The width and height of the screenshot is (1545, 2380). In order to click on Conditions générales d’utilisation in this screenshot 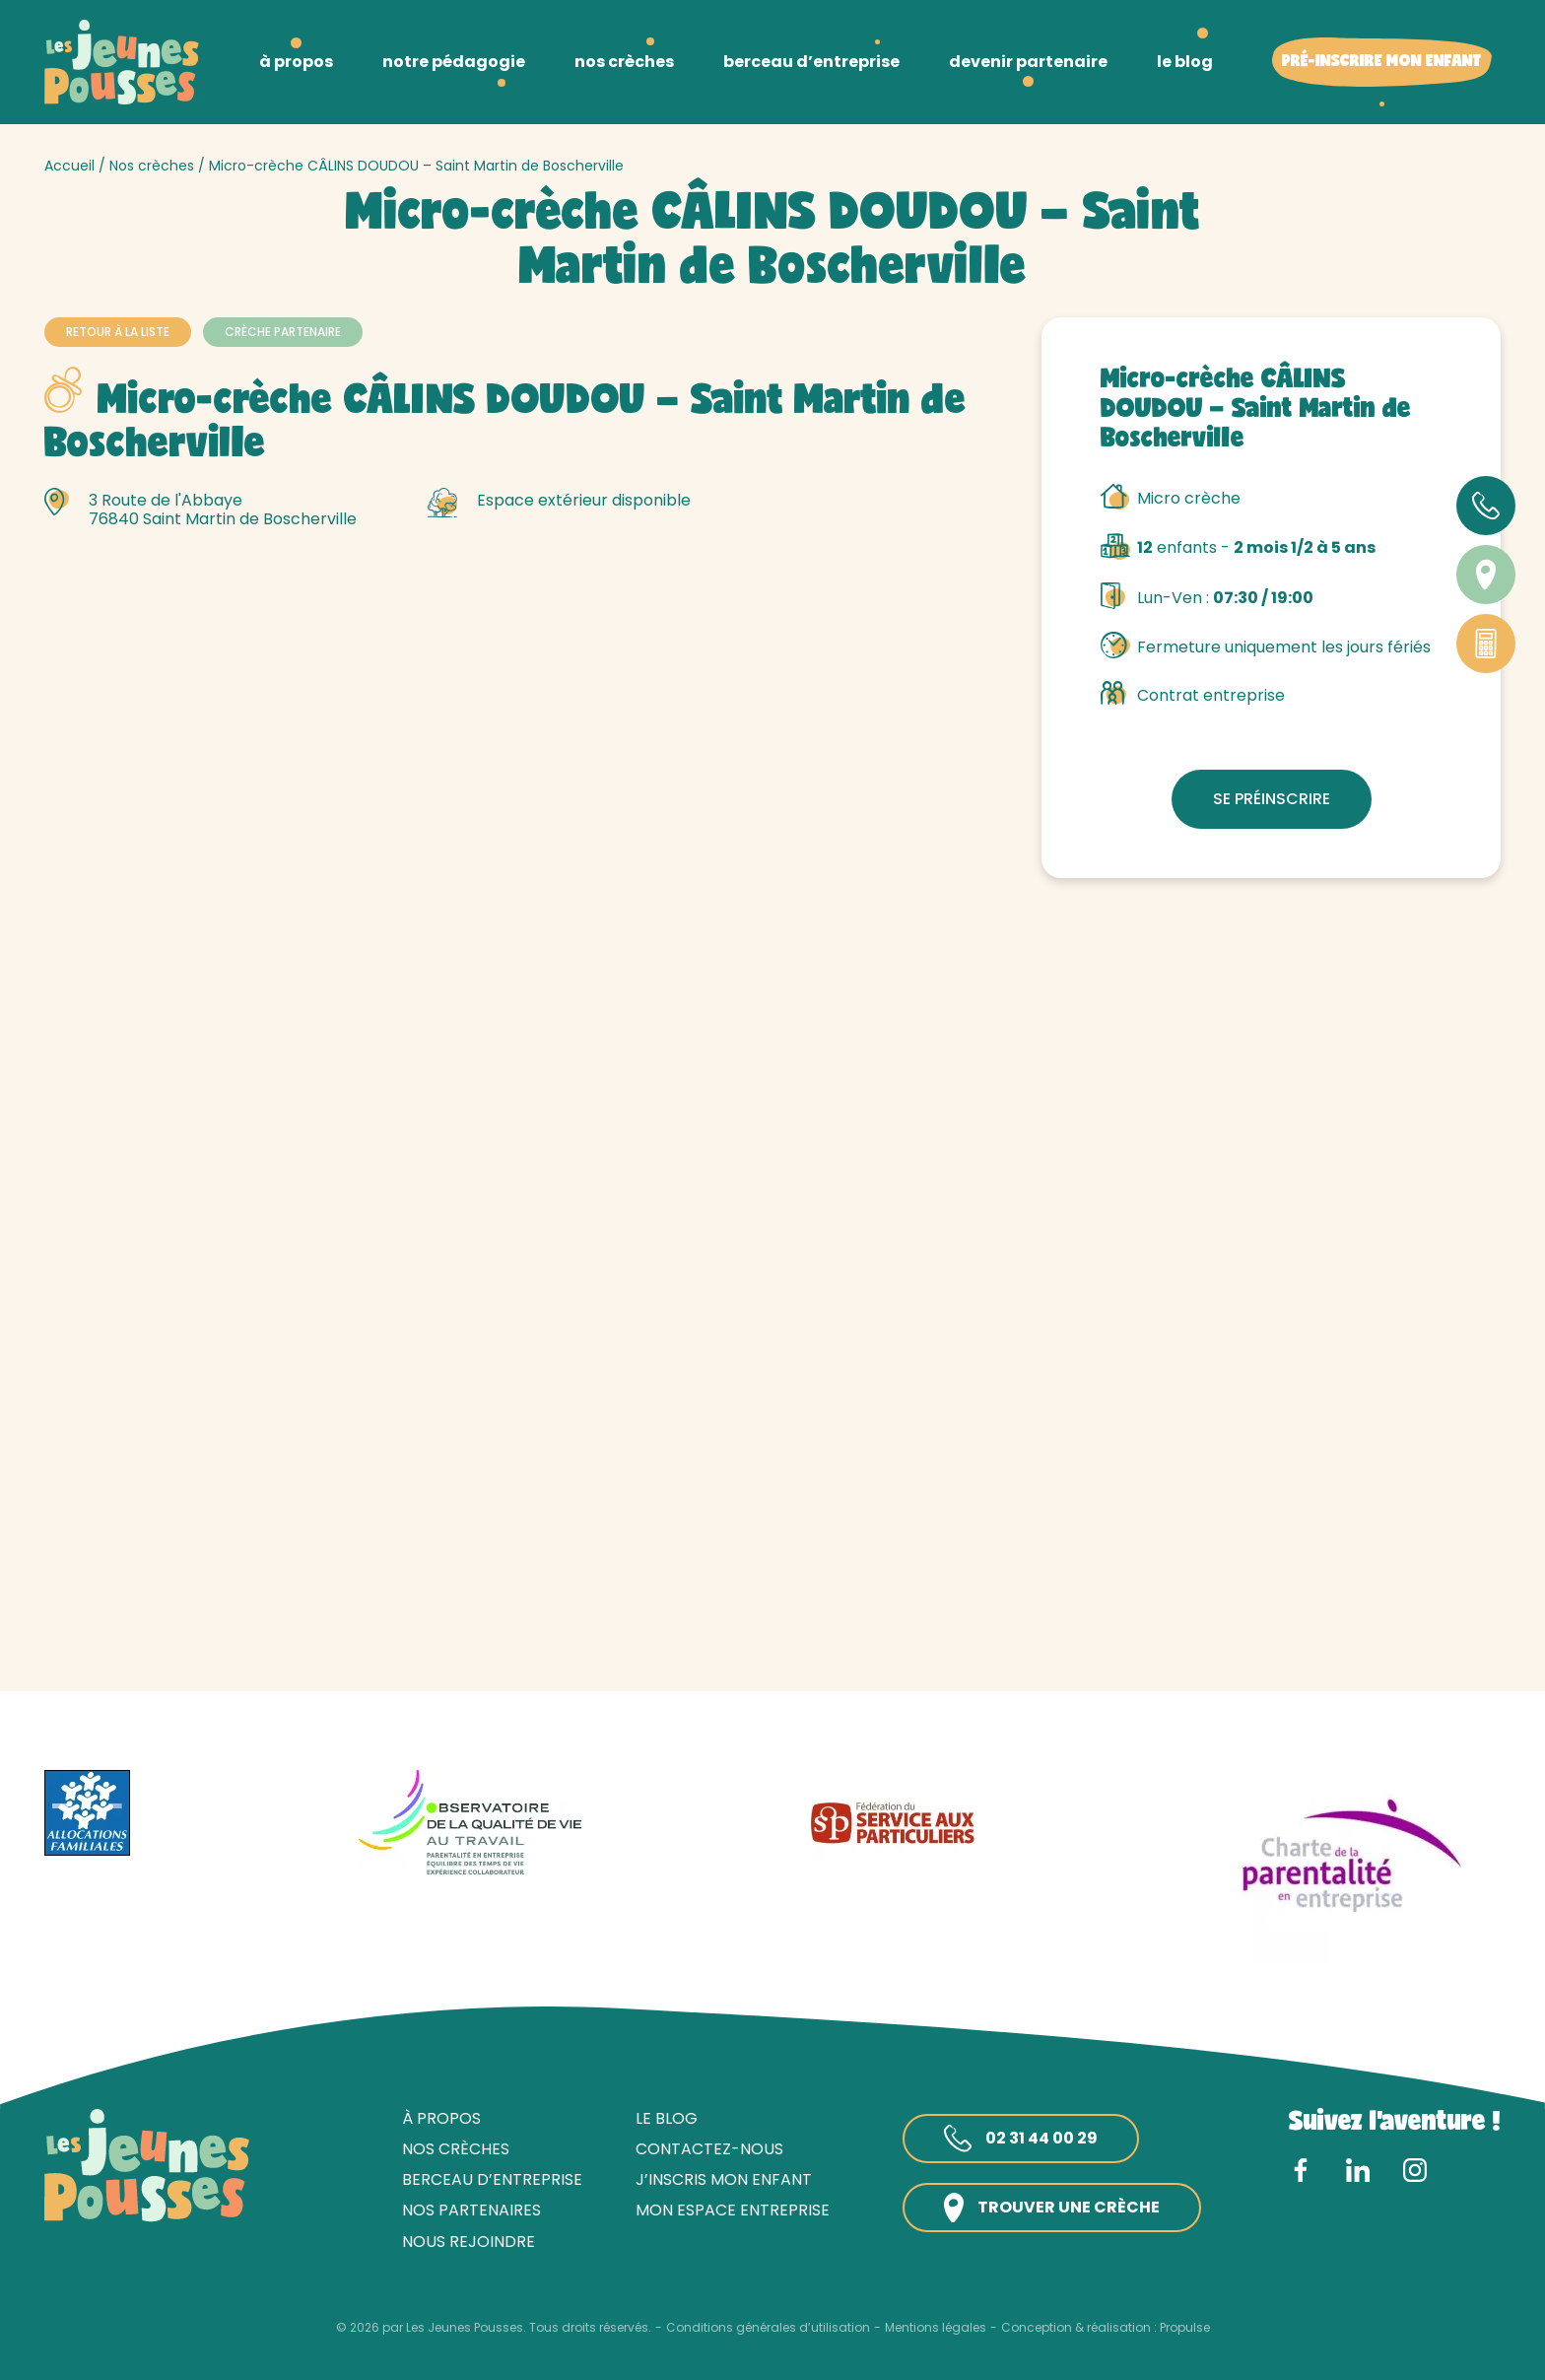, I will do `click(768, 2328)`.